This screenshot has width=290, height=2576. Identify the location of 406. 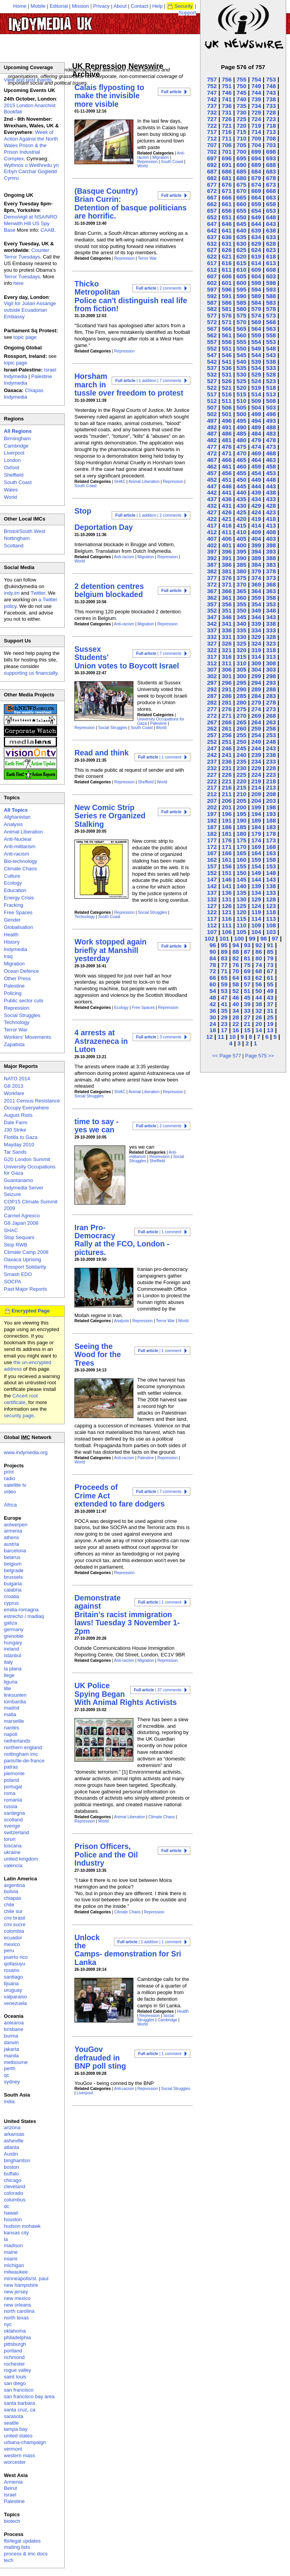
(226, 538).